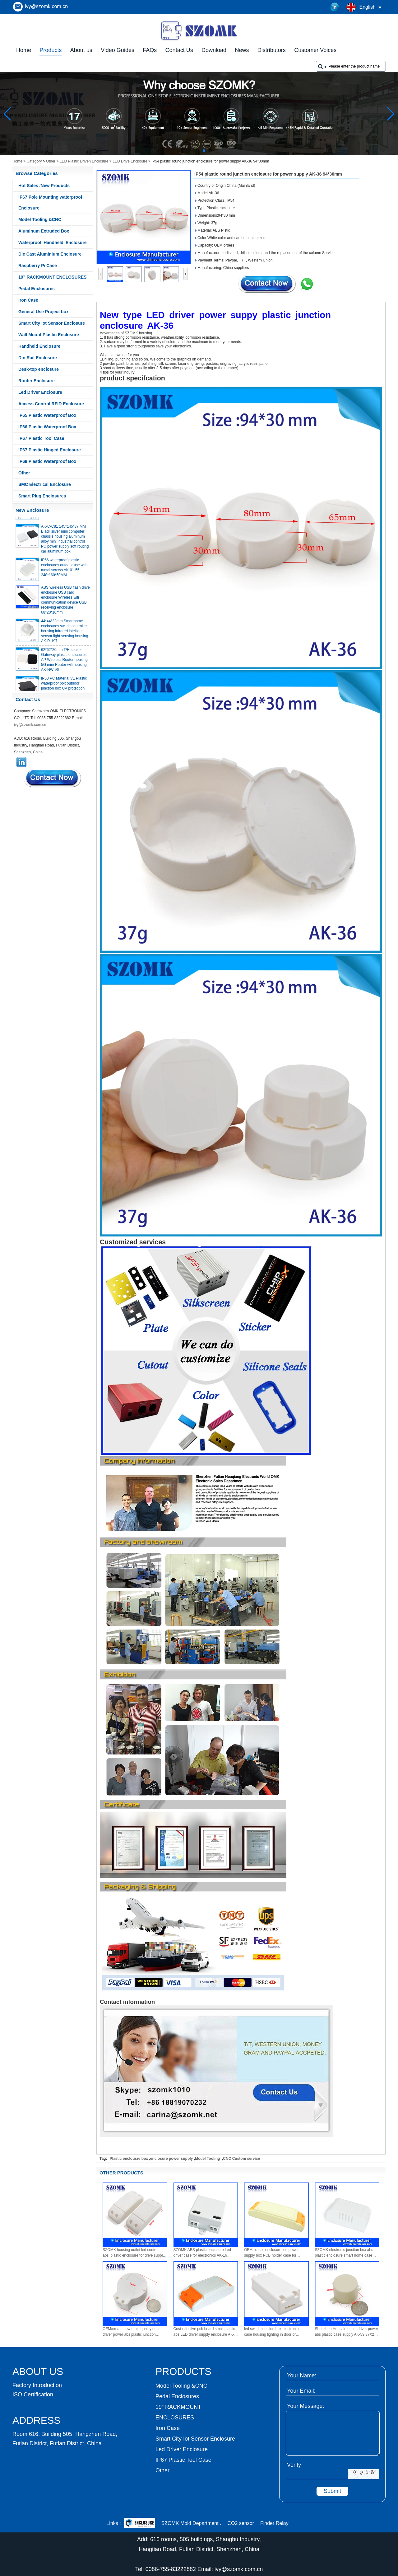 The height and width of the screenshot is (2576, 398). I want to click on Contact Us, so click(179, 50).